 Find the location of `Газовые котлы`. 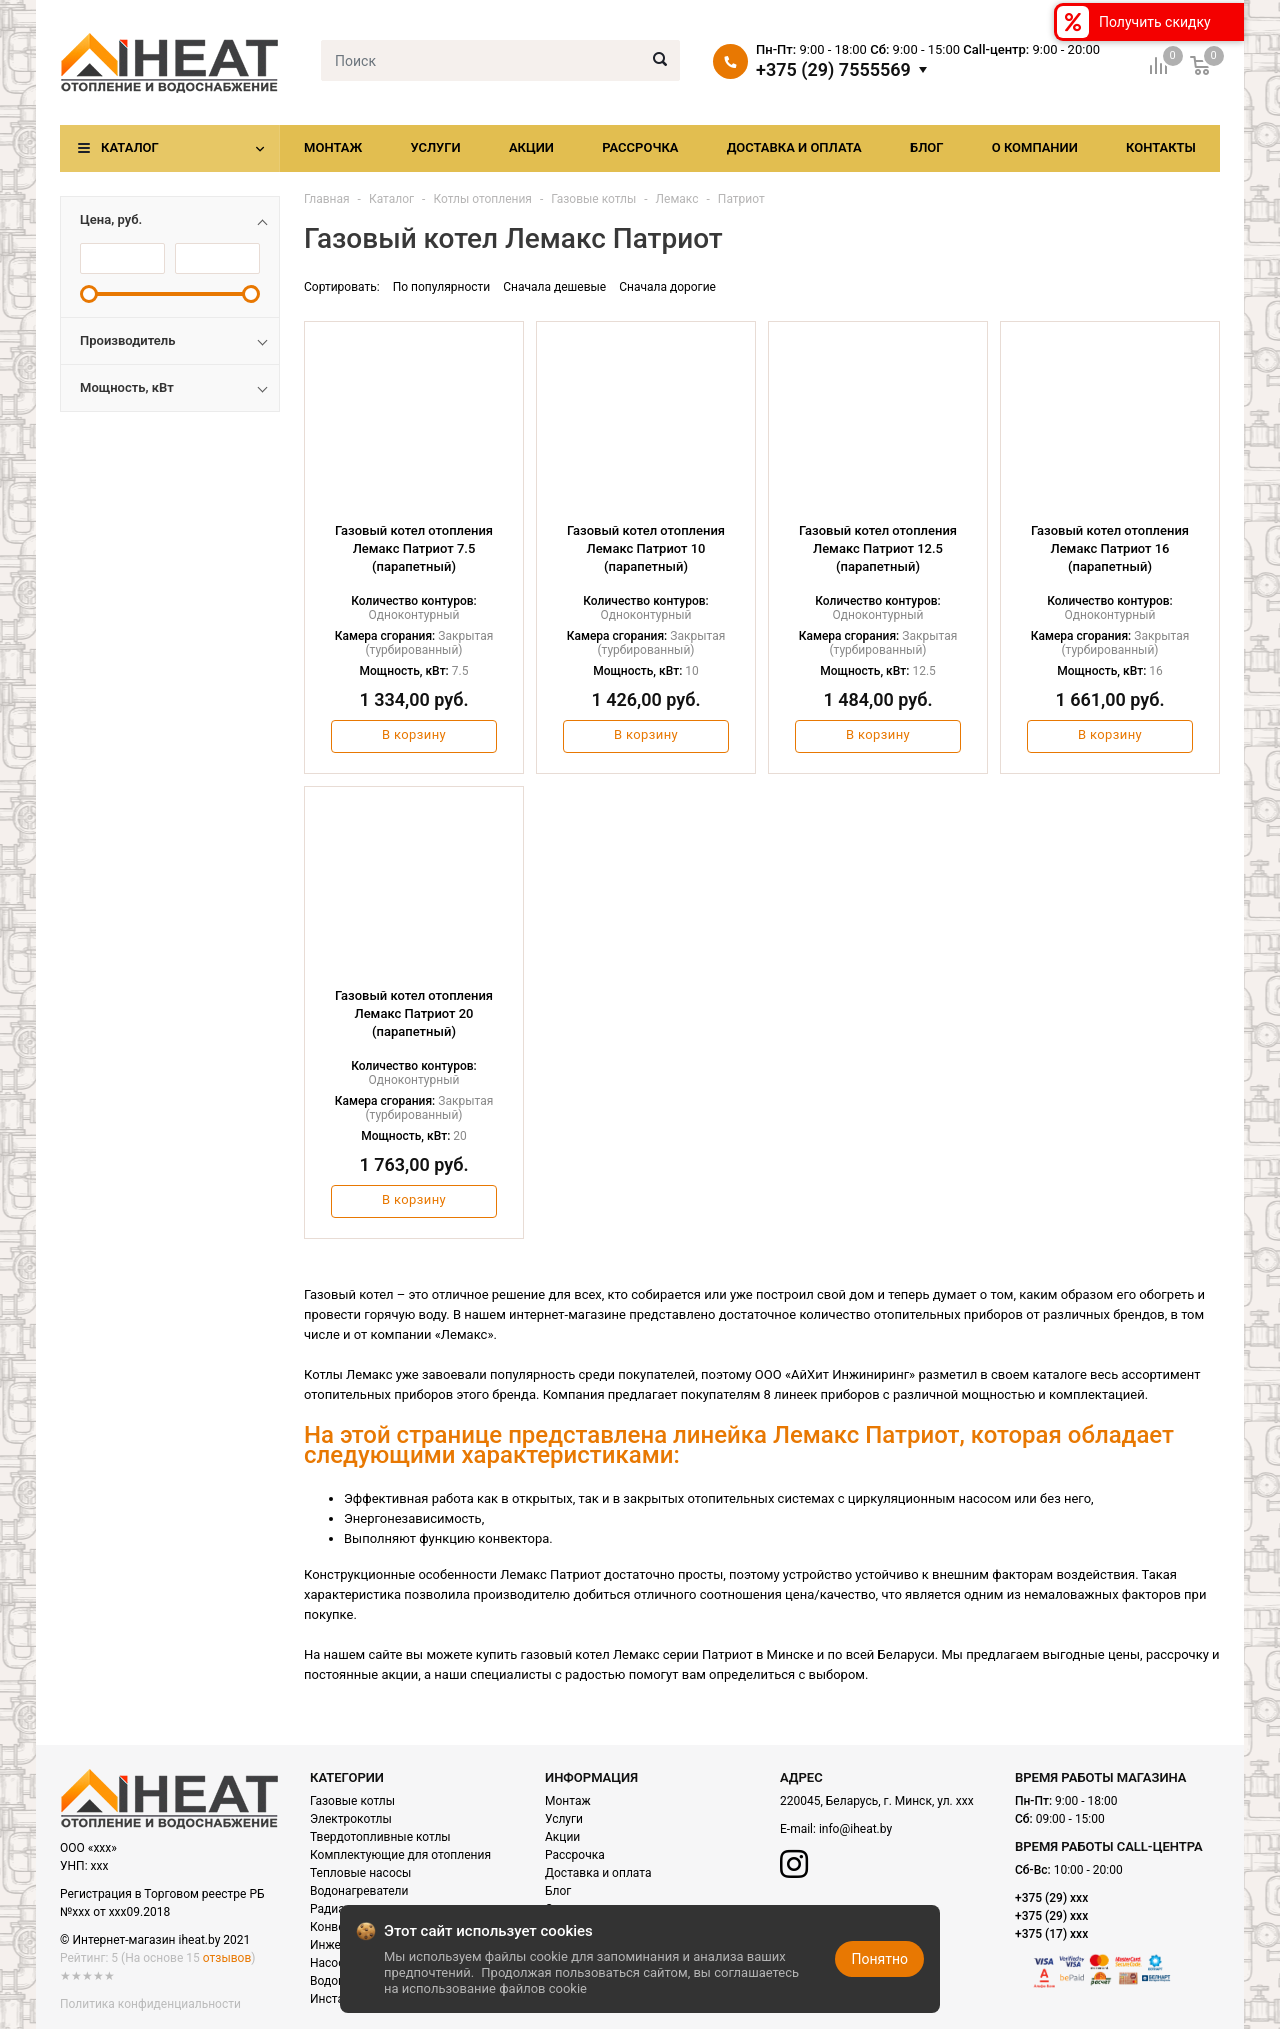

Газовые котлы is located at coordinates (352, 1801).